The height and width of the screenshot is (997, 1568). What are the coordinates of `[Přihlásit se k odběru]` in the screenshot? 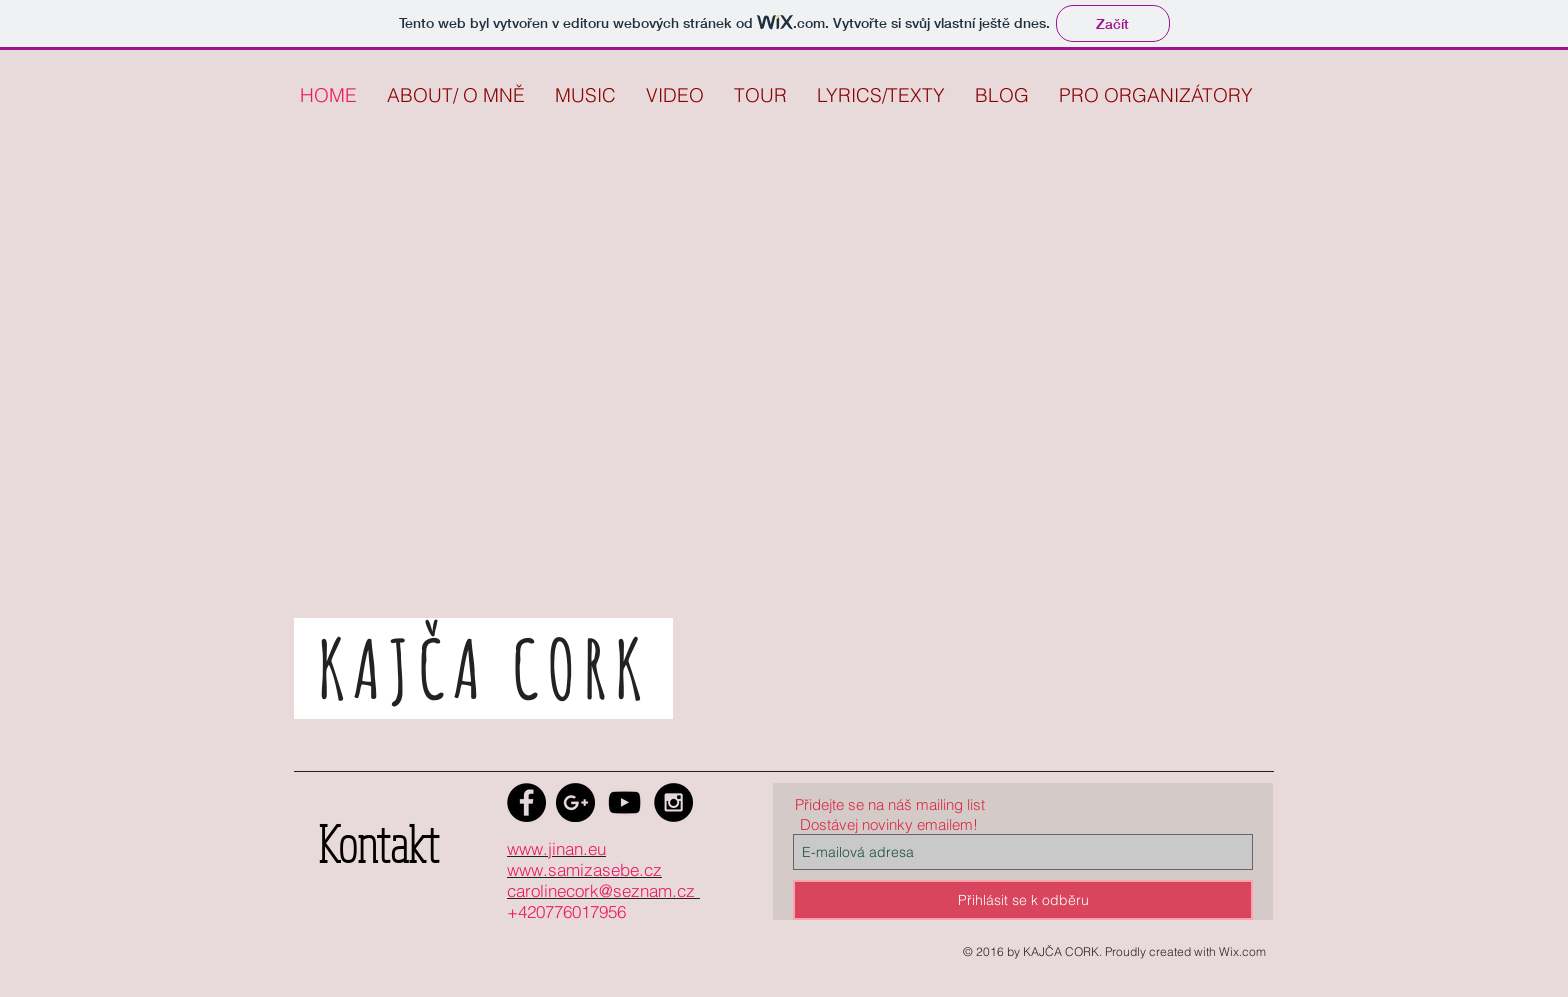 It's located at (1023, 900).